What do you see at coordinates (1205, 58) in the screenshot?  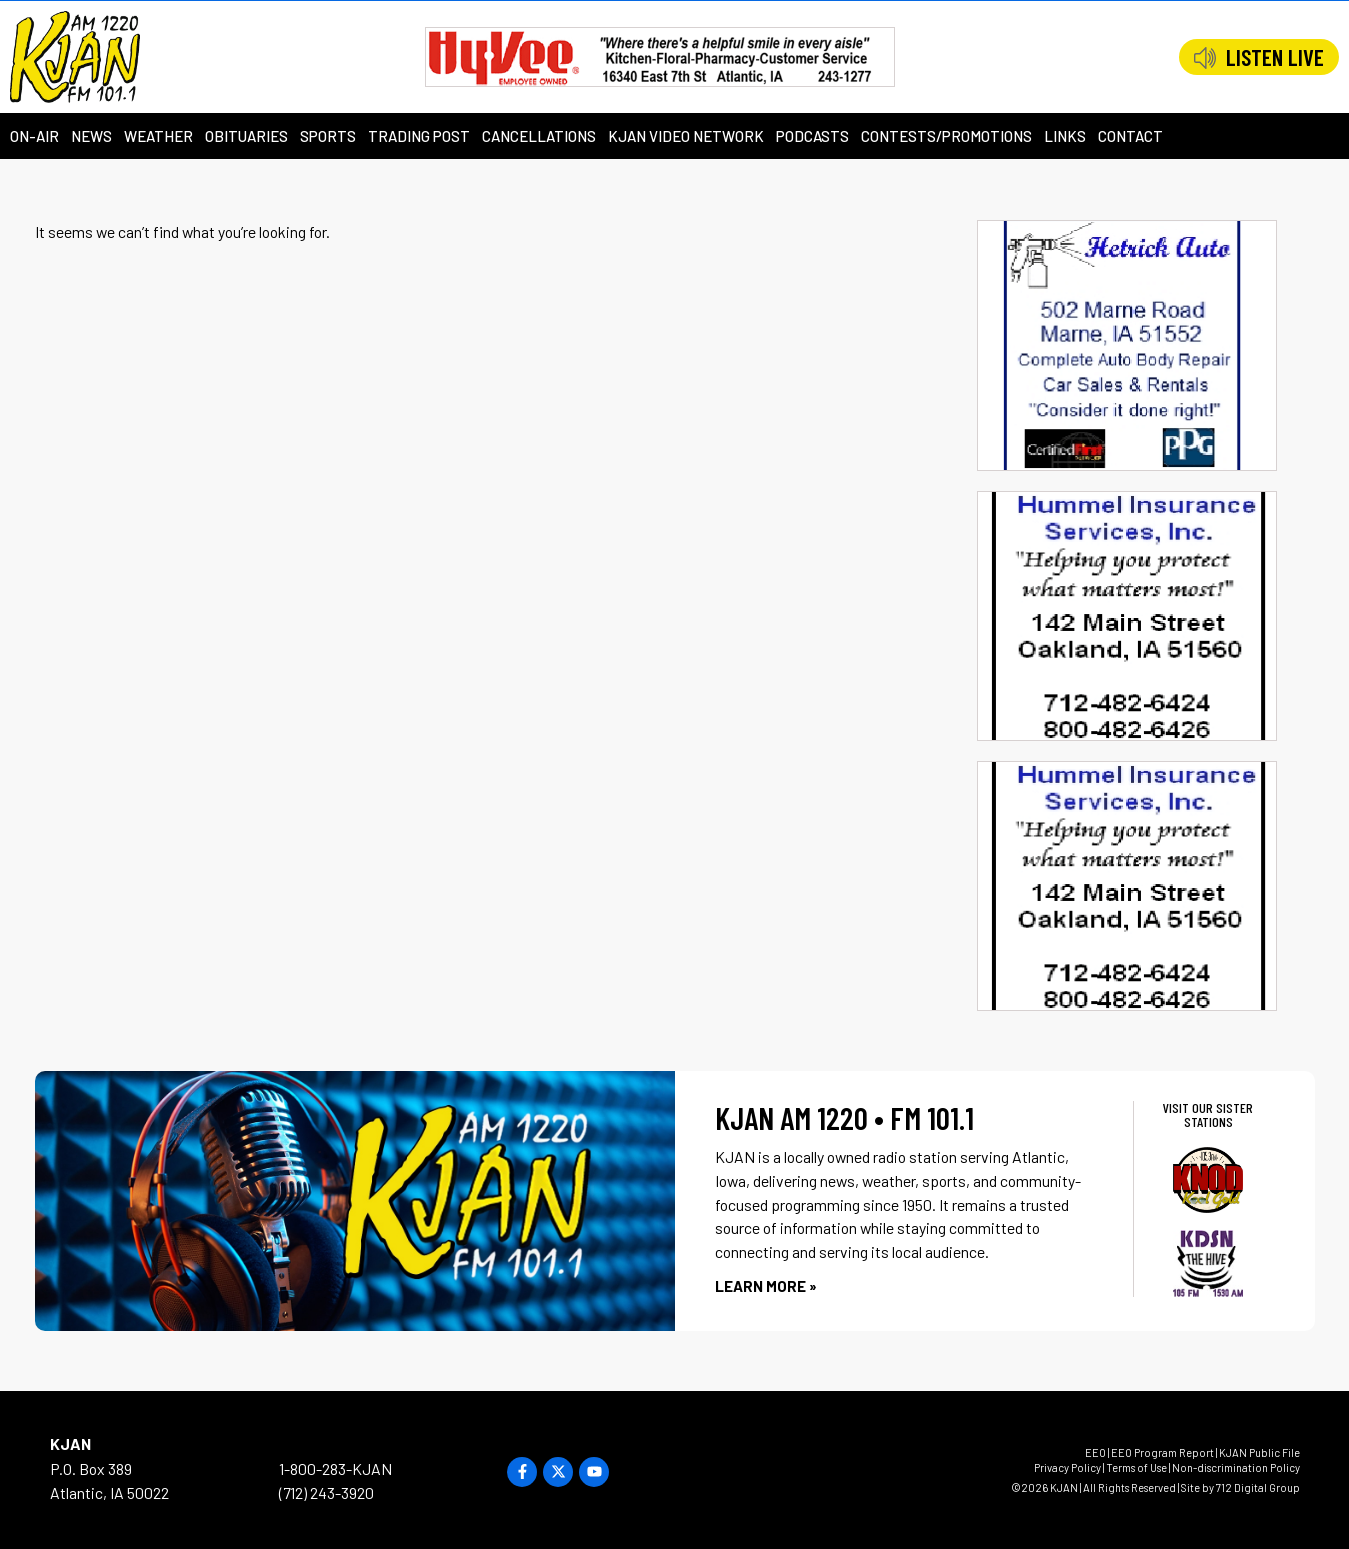 I see `[LISTEN LIVE]` at bounding box center [1205, 58].